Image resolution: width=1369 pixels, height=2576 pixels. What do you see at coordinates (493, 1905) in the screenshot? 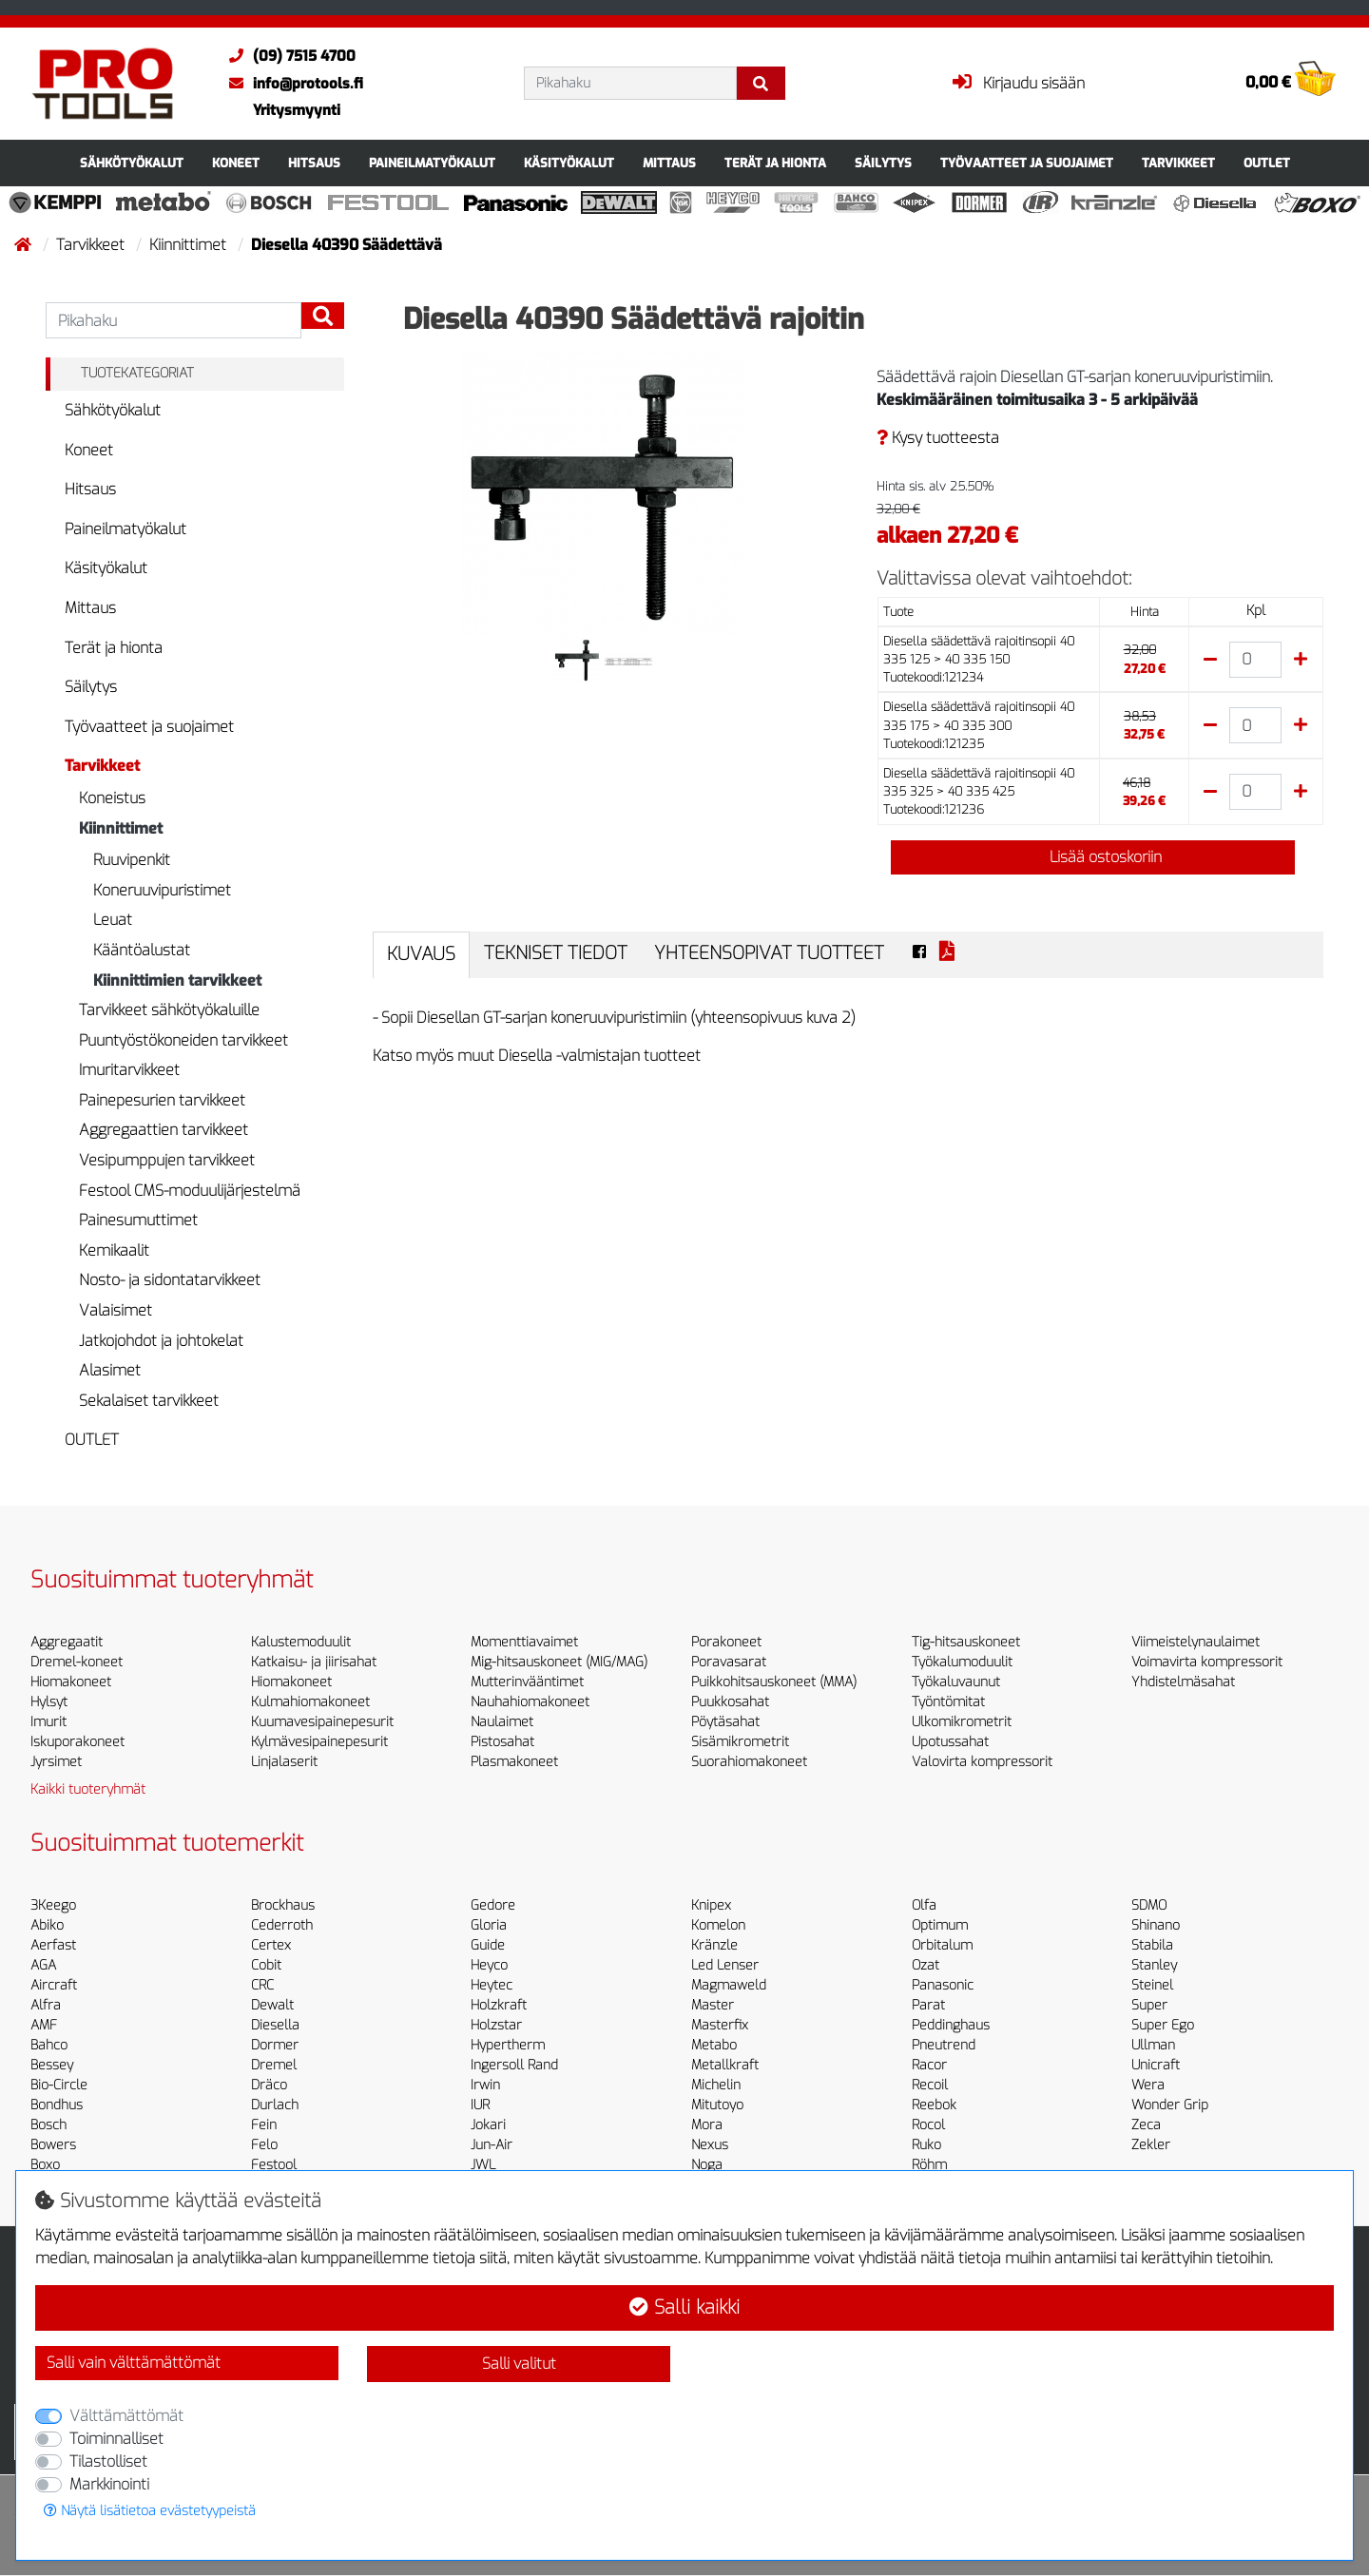
I see `Gedore` at bounding box center [493, 1905].